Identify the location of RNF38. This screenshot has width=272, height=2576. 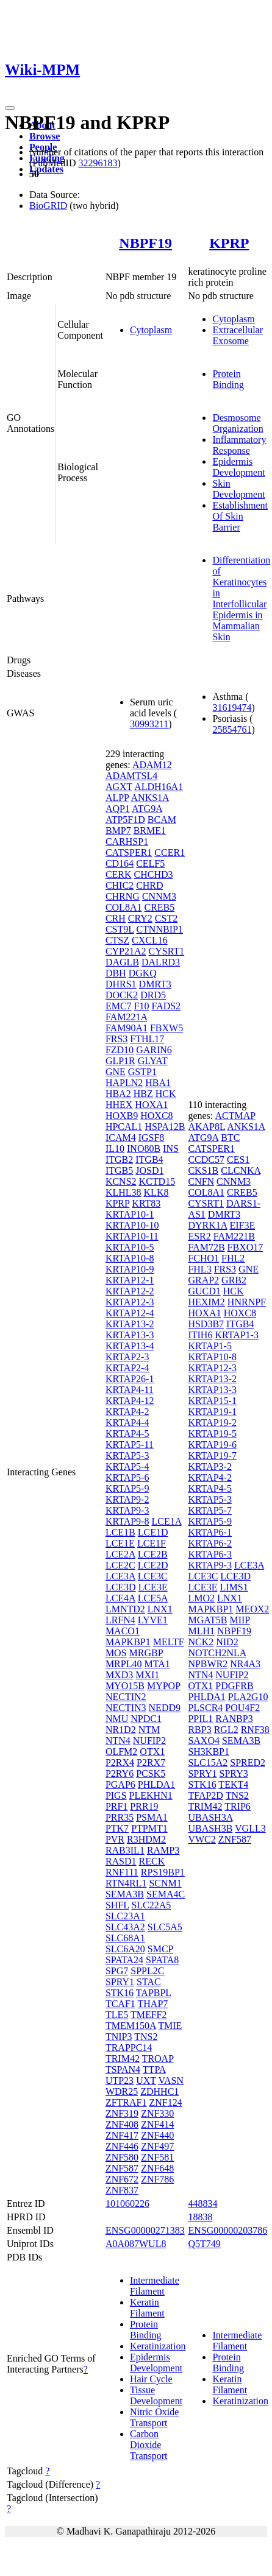
(255, 1729).